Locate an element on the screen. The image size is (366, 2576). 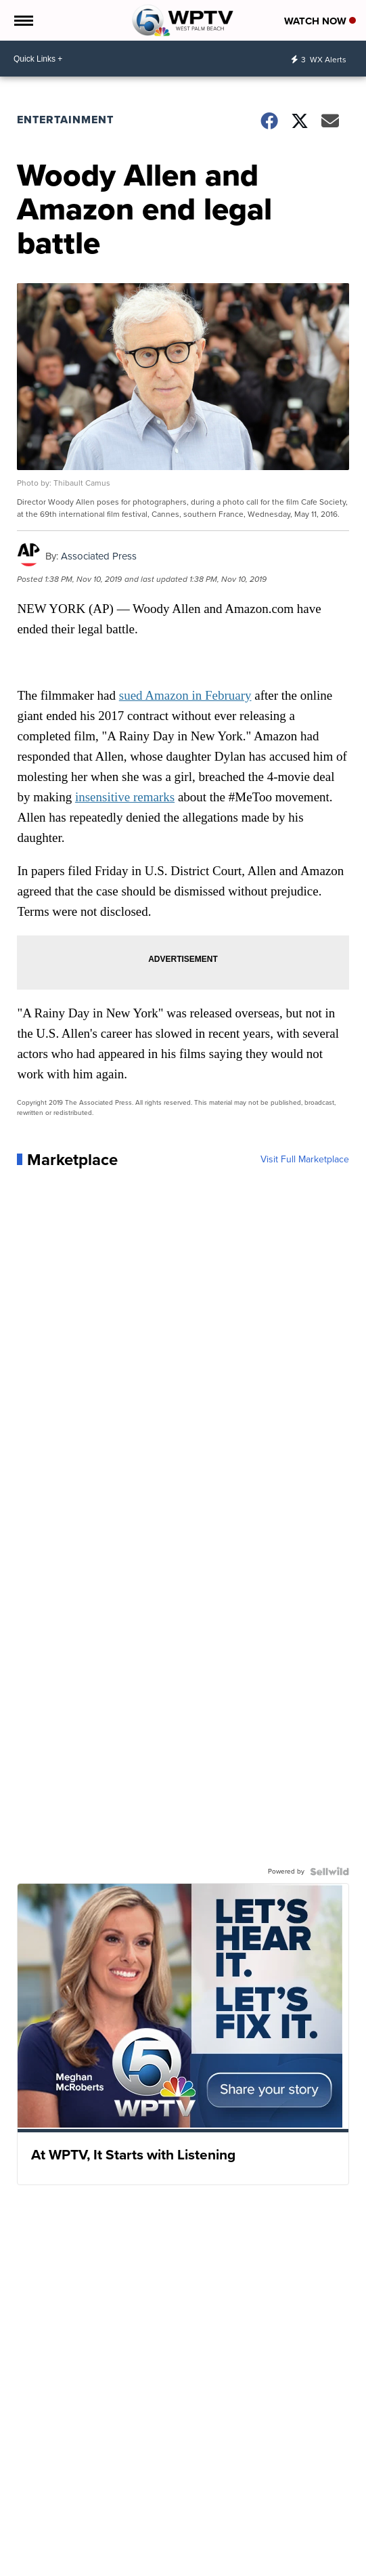
Associated Press is located at coordinates (99, 556).